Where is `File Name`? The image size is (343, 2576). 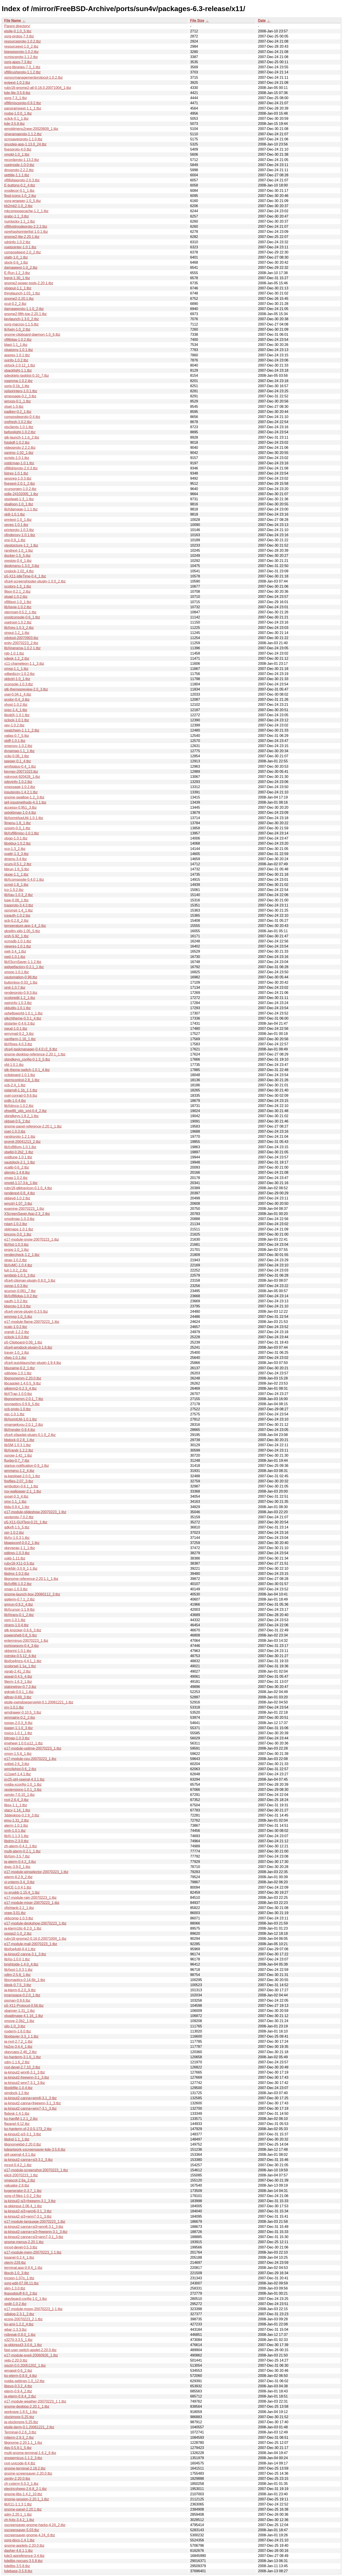 File Name is located at coordinates (12, 20).